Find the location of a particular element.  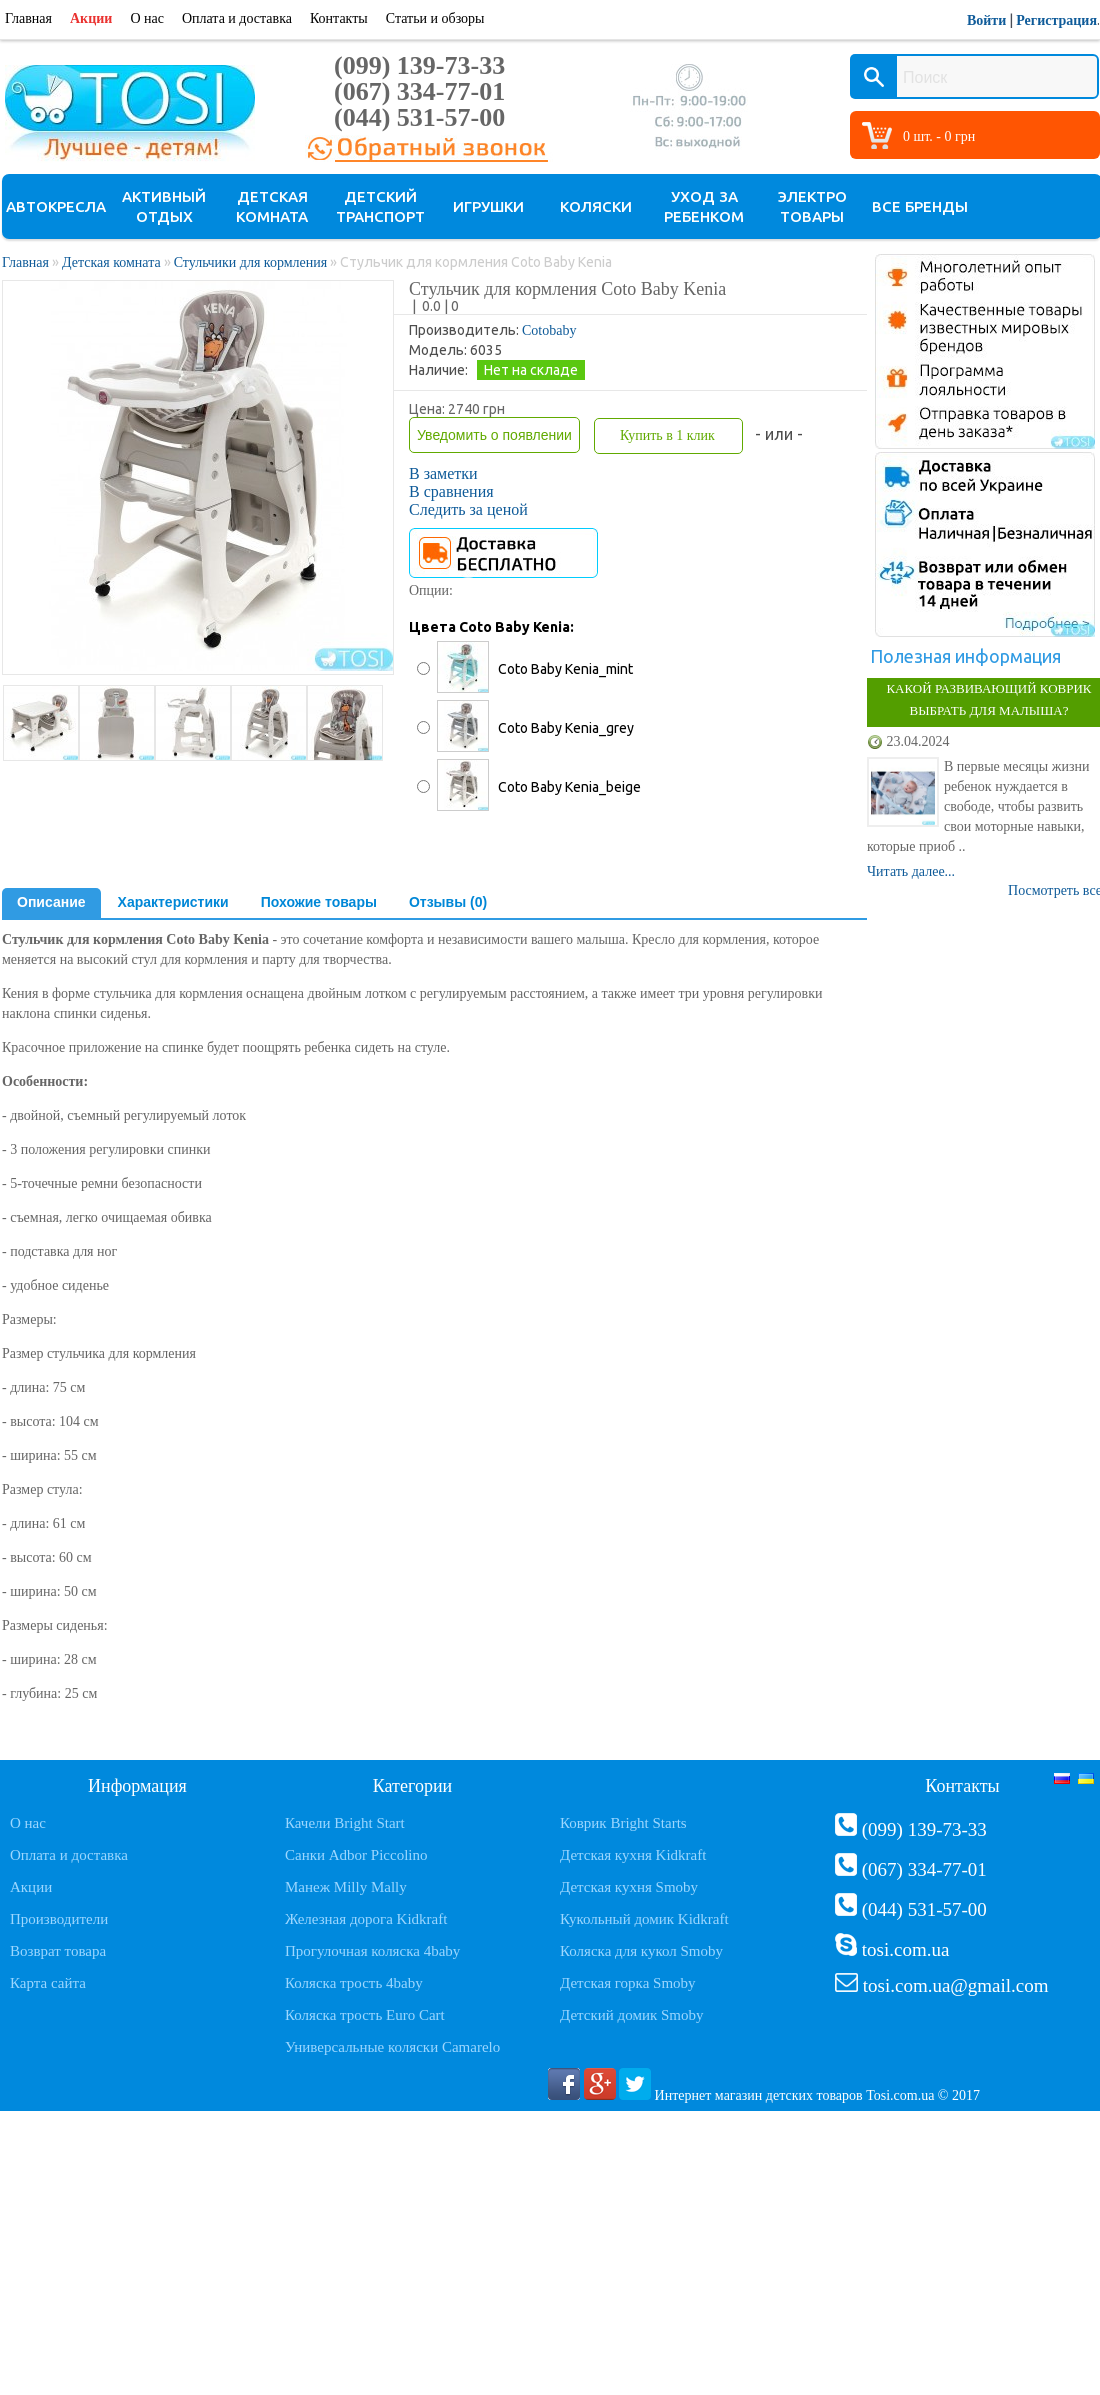

Кукольный домик Kidkraft is located at coordinates (644, 1919).